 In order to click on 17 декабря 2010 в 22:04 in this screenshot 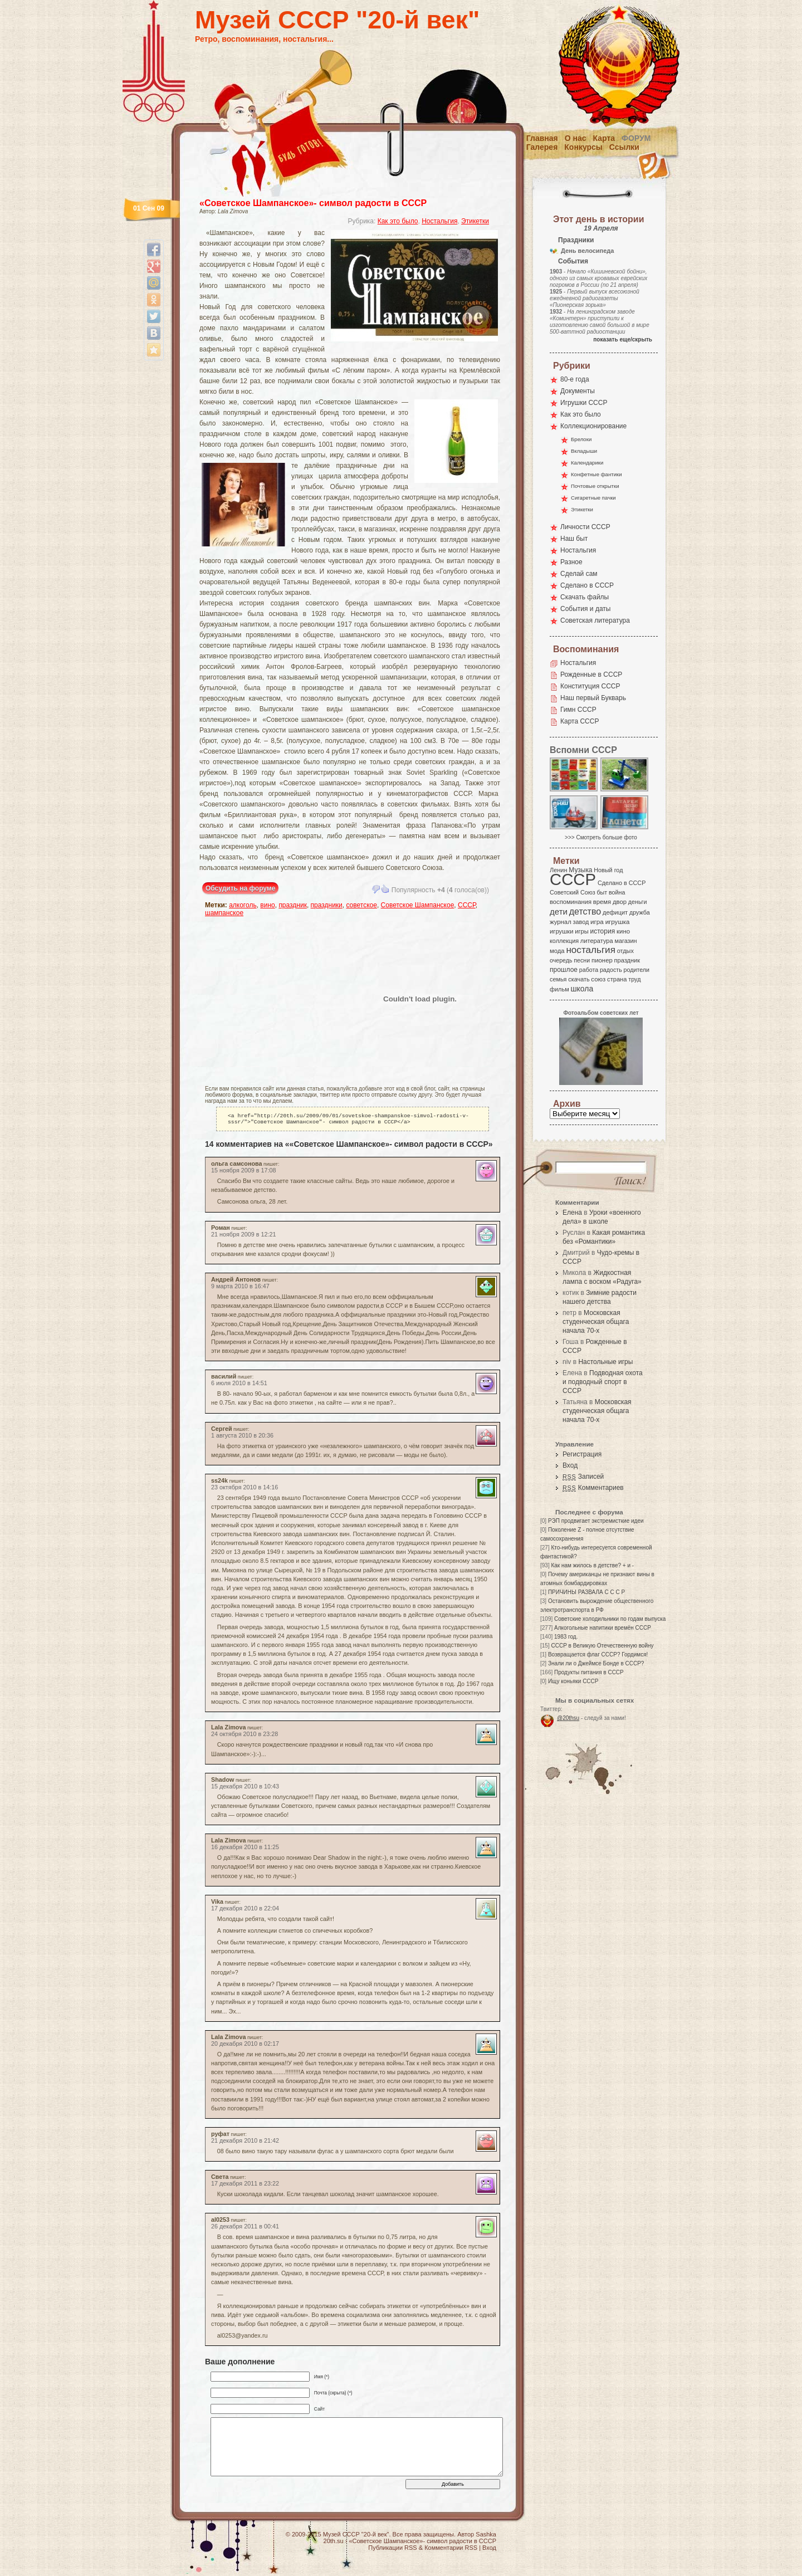, I will do `click(245, 1910)`.